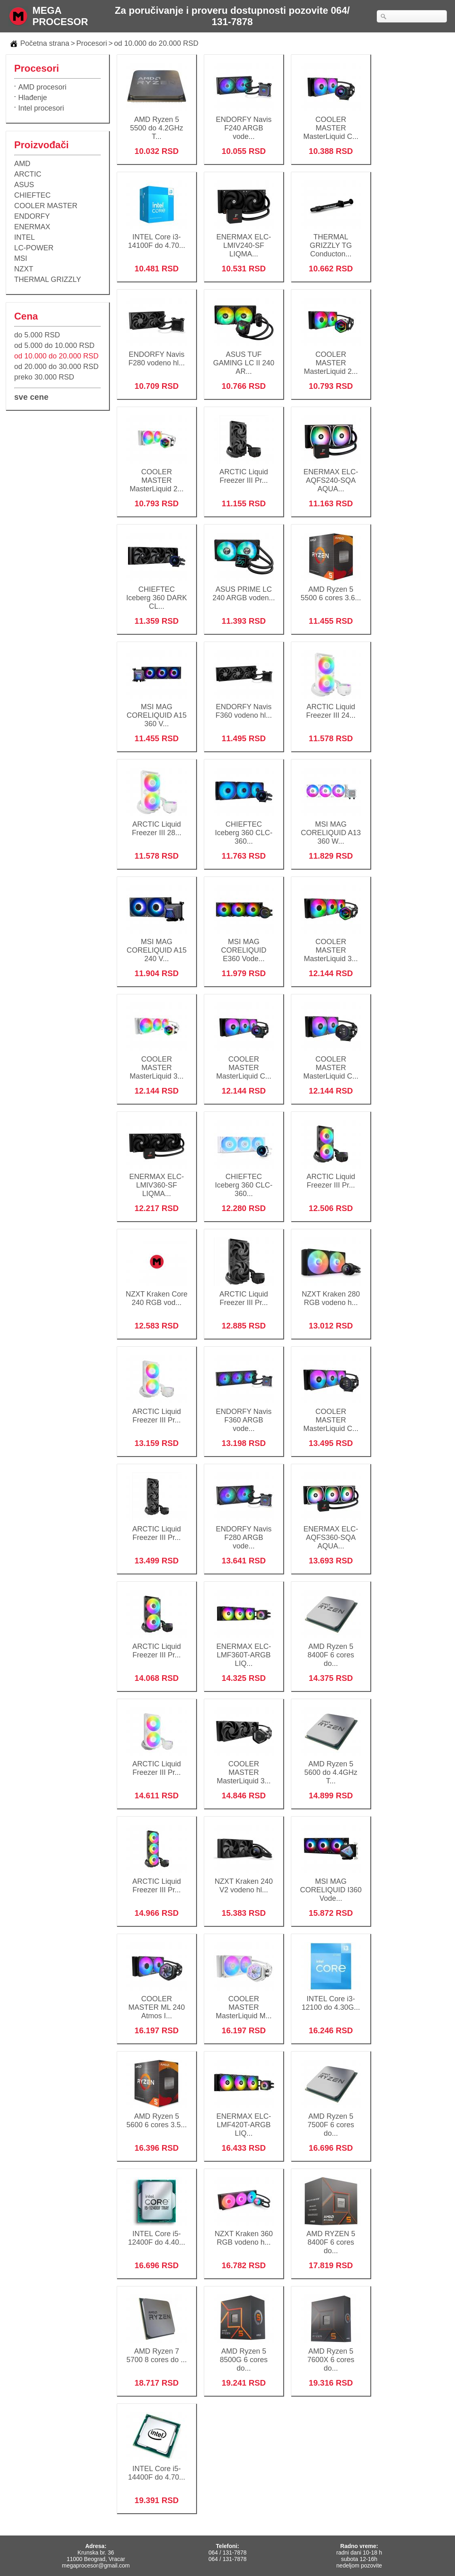  I want to click on INTEL Core i3-14100F do 4.70..., so click(156, 235).